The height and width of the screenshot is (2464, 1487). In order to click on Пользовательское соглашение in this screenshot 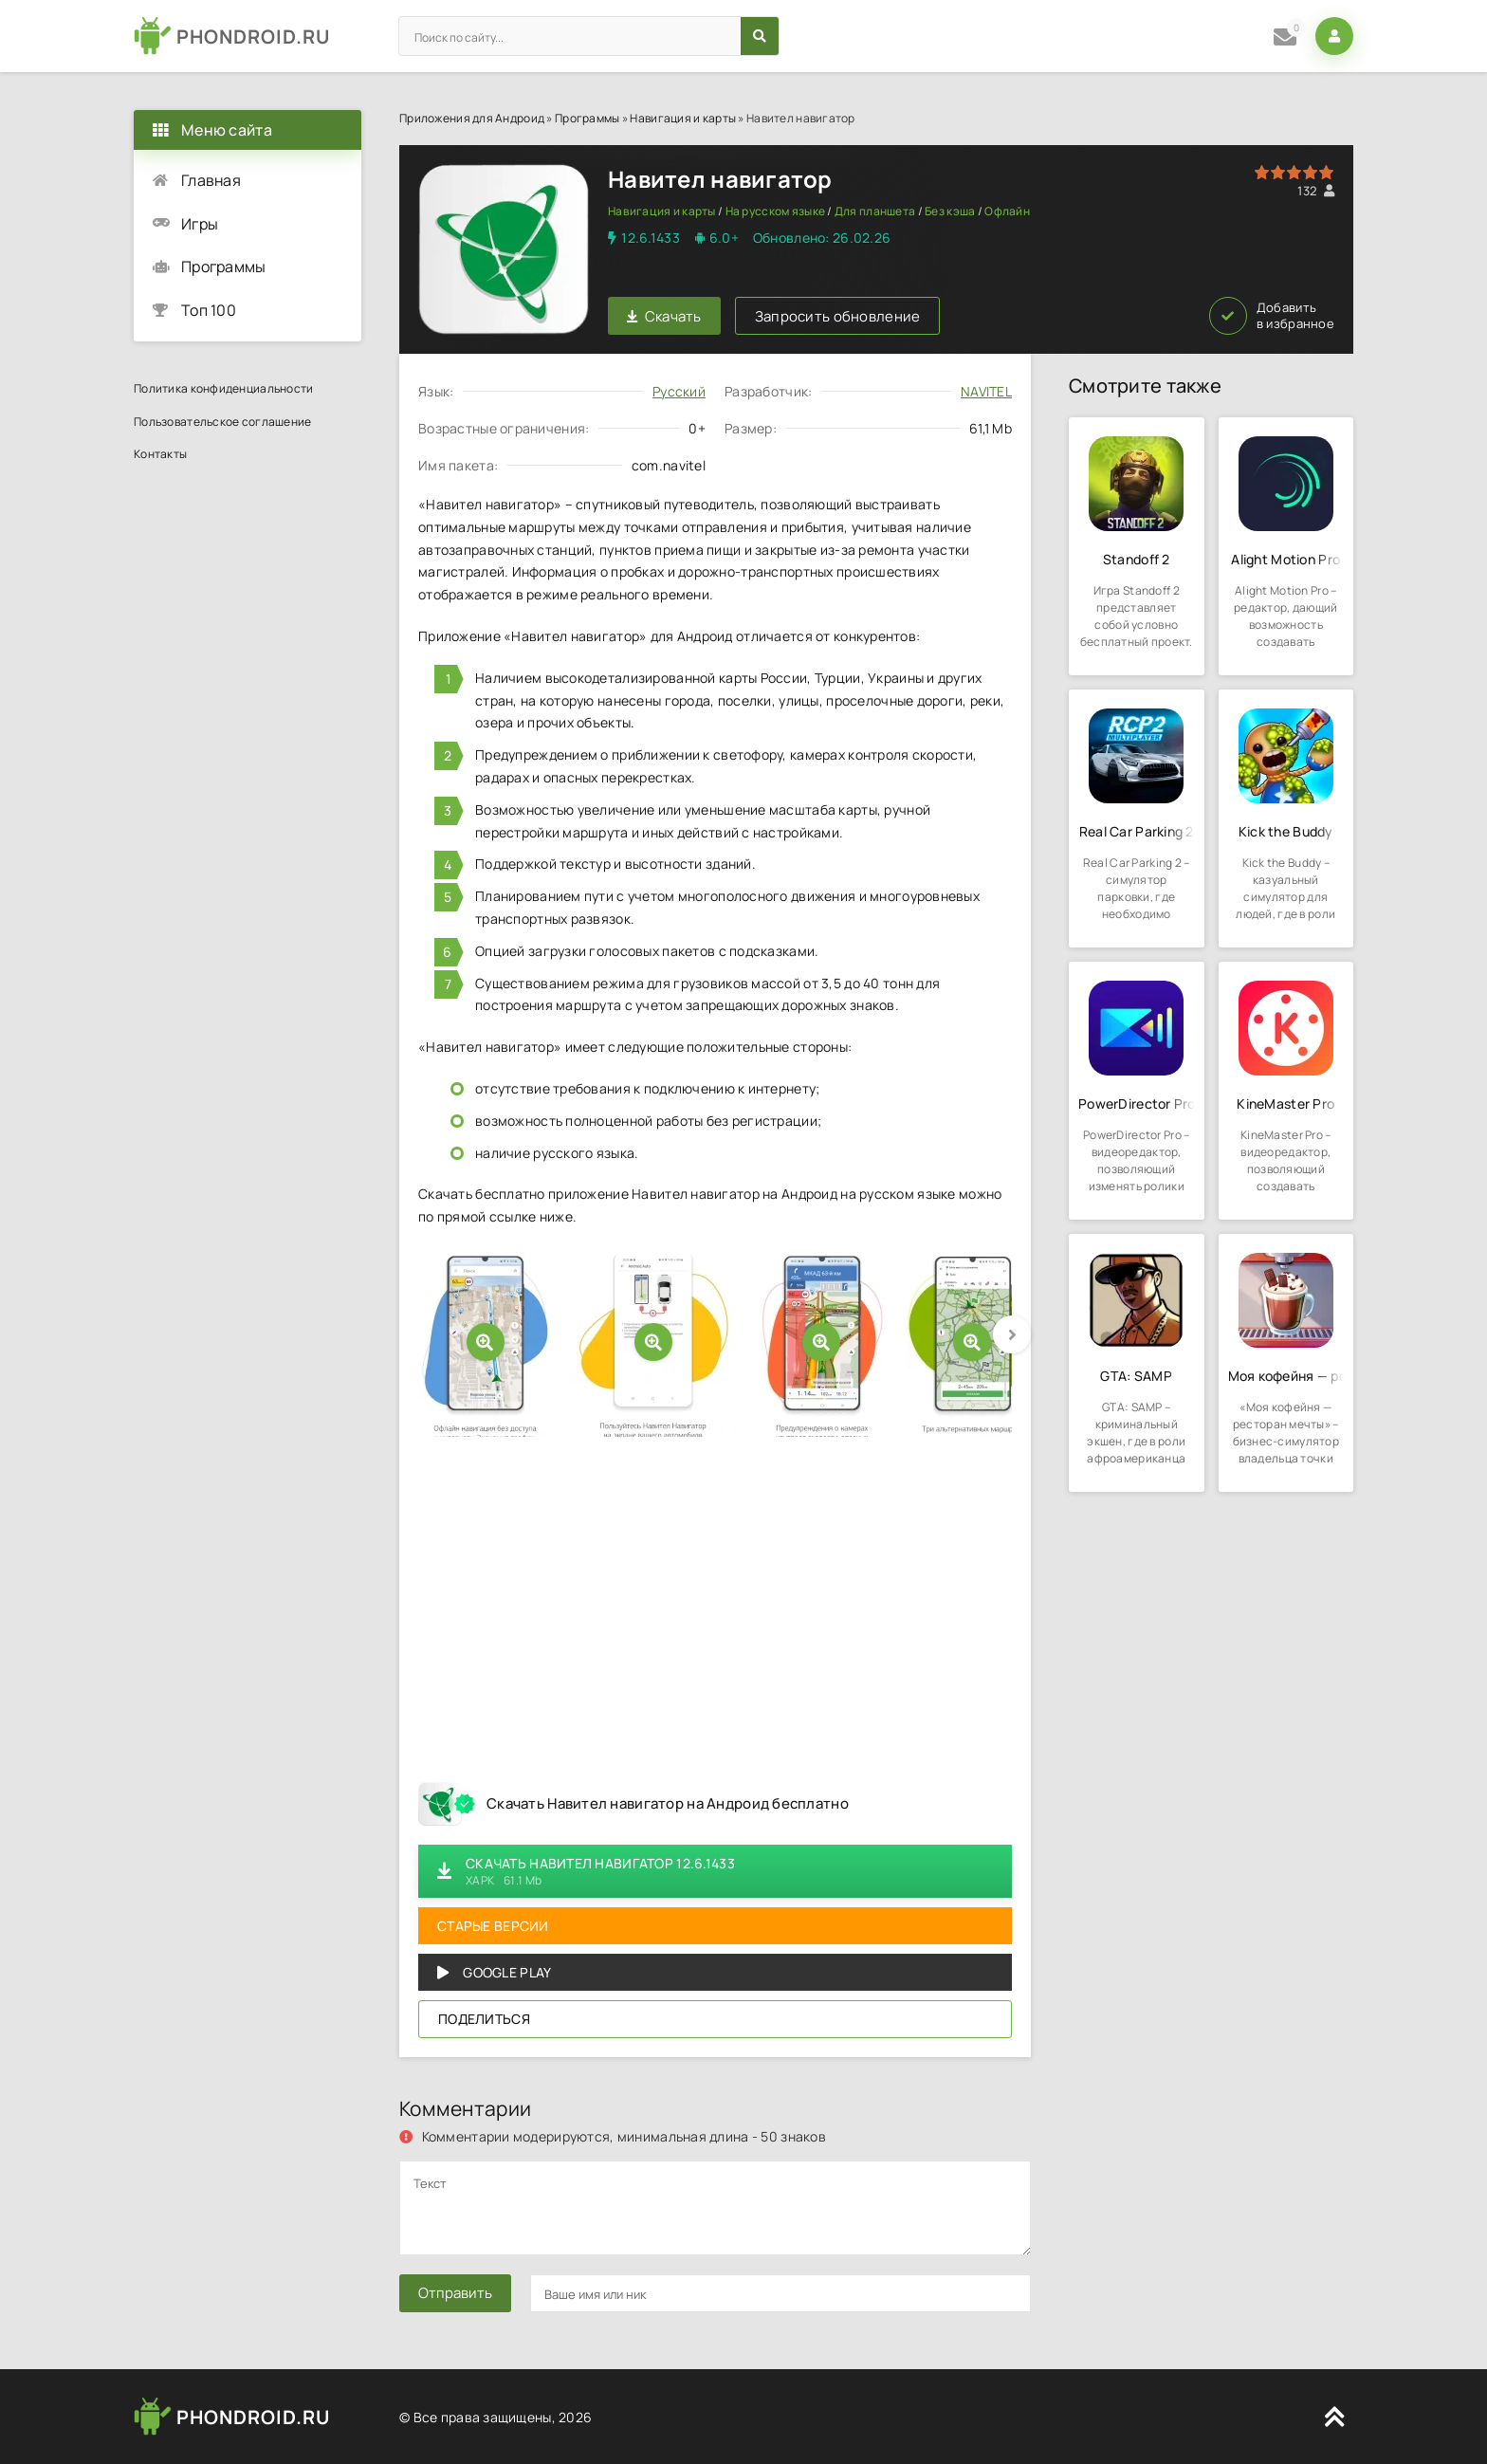, I will do `click(223, 422)`.